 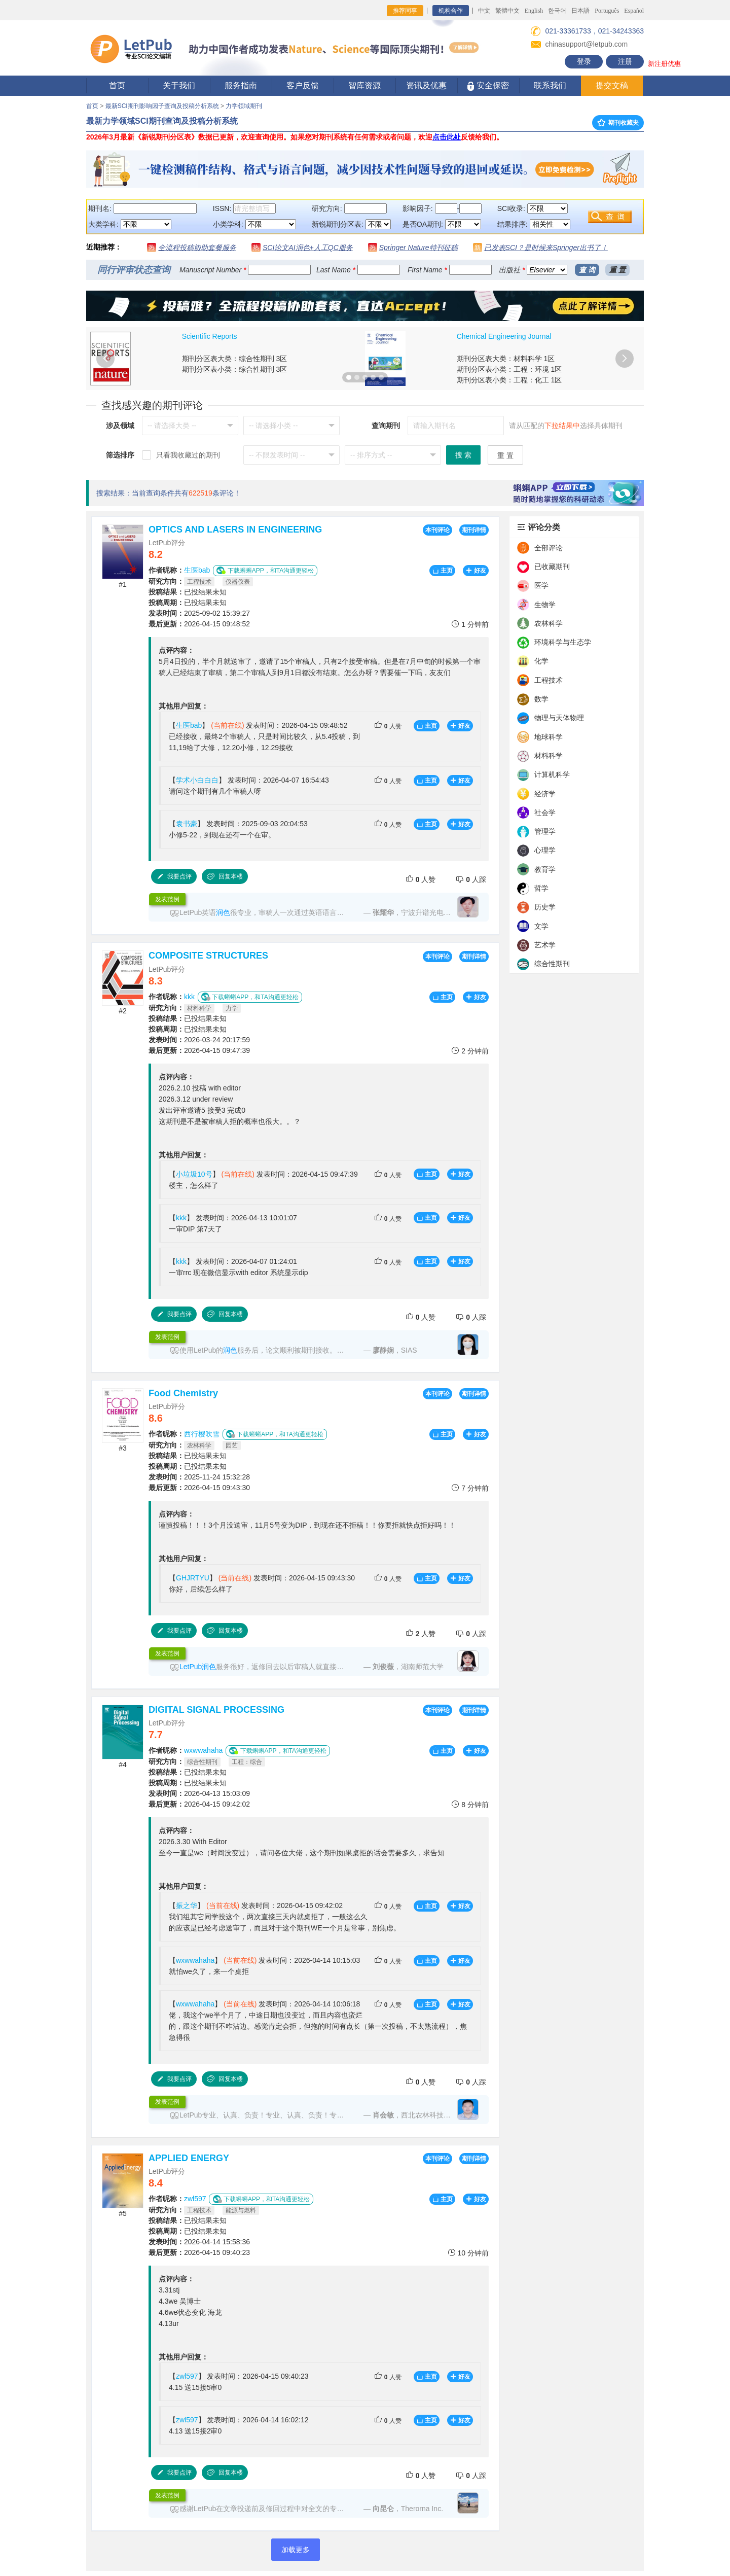 What do you see at coordinates (634, 10) in the screenshot?
I see `Español` at bounding box center [634, 10].